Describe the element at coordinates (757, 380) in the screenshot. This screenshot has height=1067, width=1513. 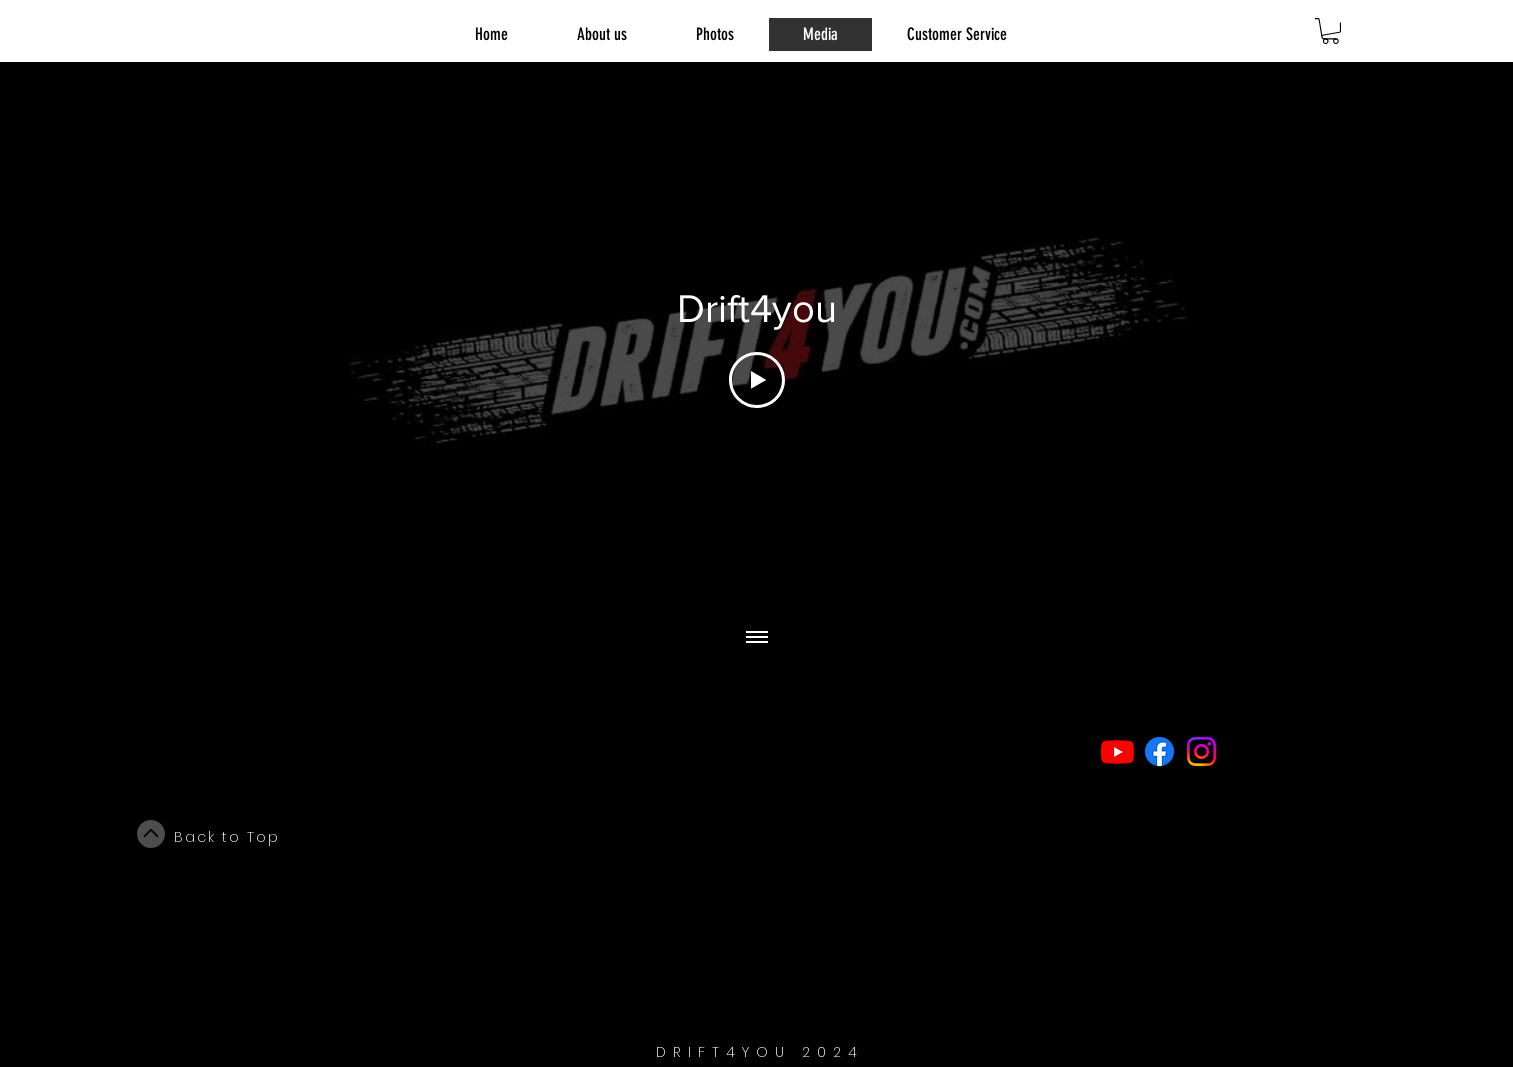
I see `[Play Video]` at that location.